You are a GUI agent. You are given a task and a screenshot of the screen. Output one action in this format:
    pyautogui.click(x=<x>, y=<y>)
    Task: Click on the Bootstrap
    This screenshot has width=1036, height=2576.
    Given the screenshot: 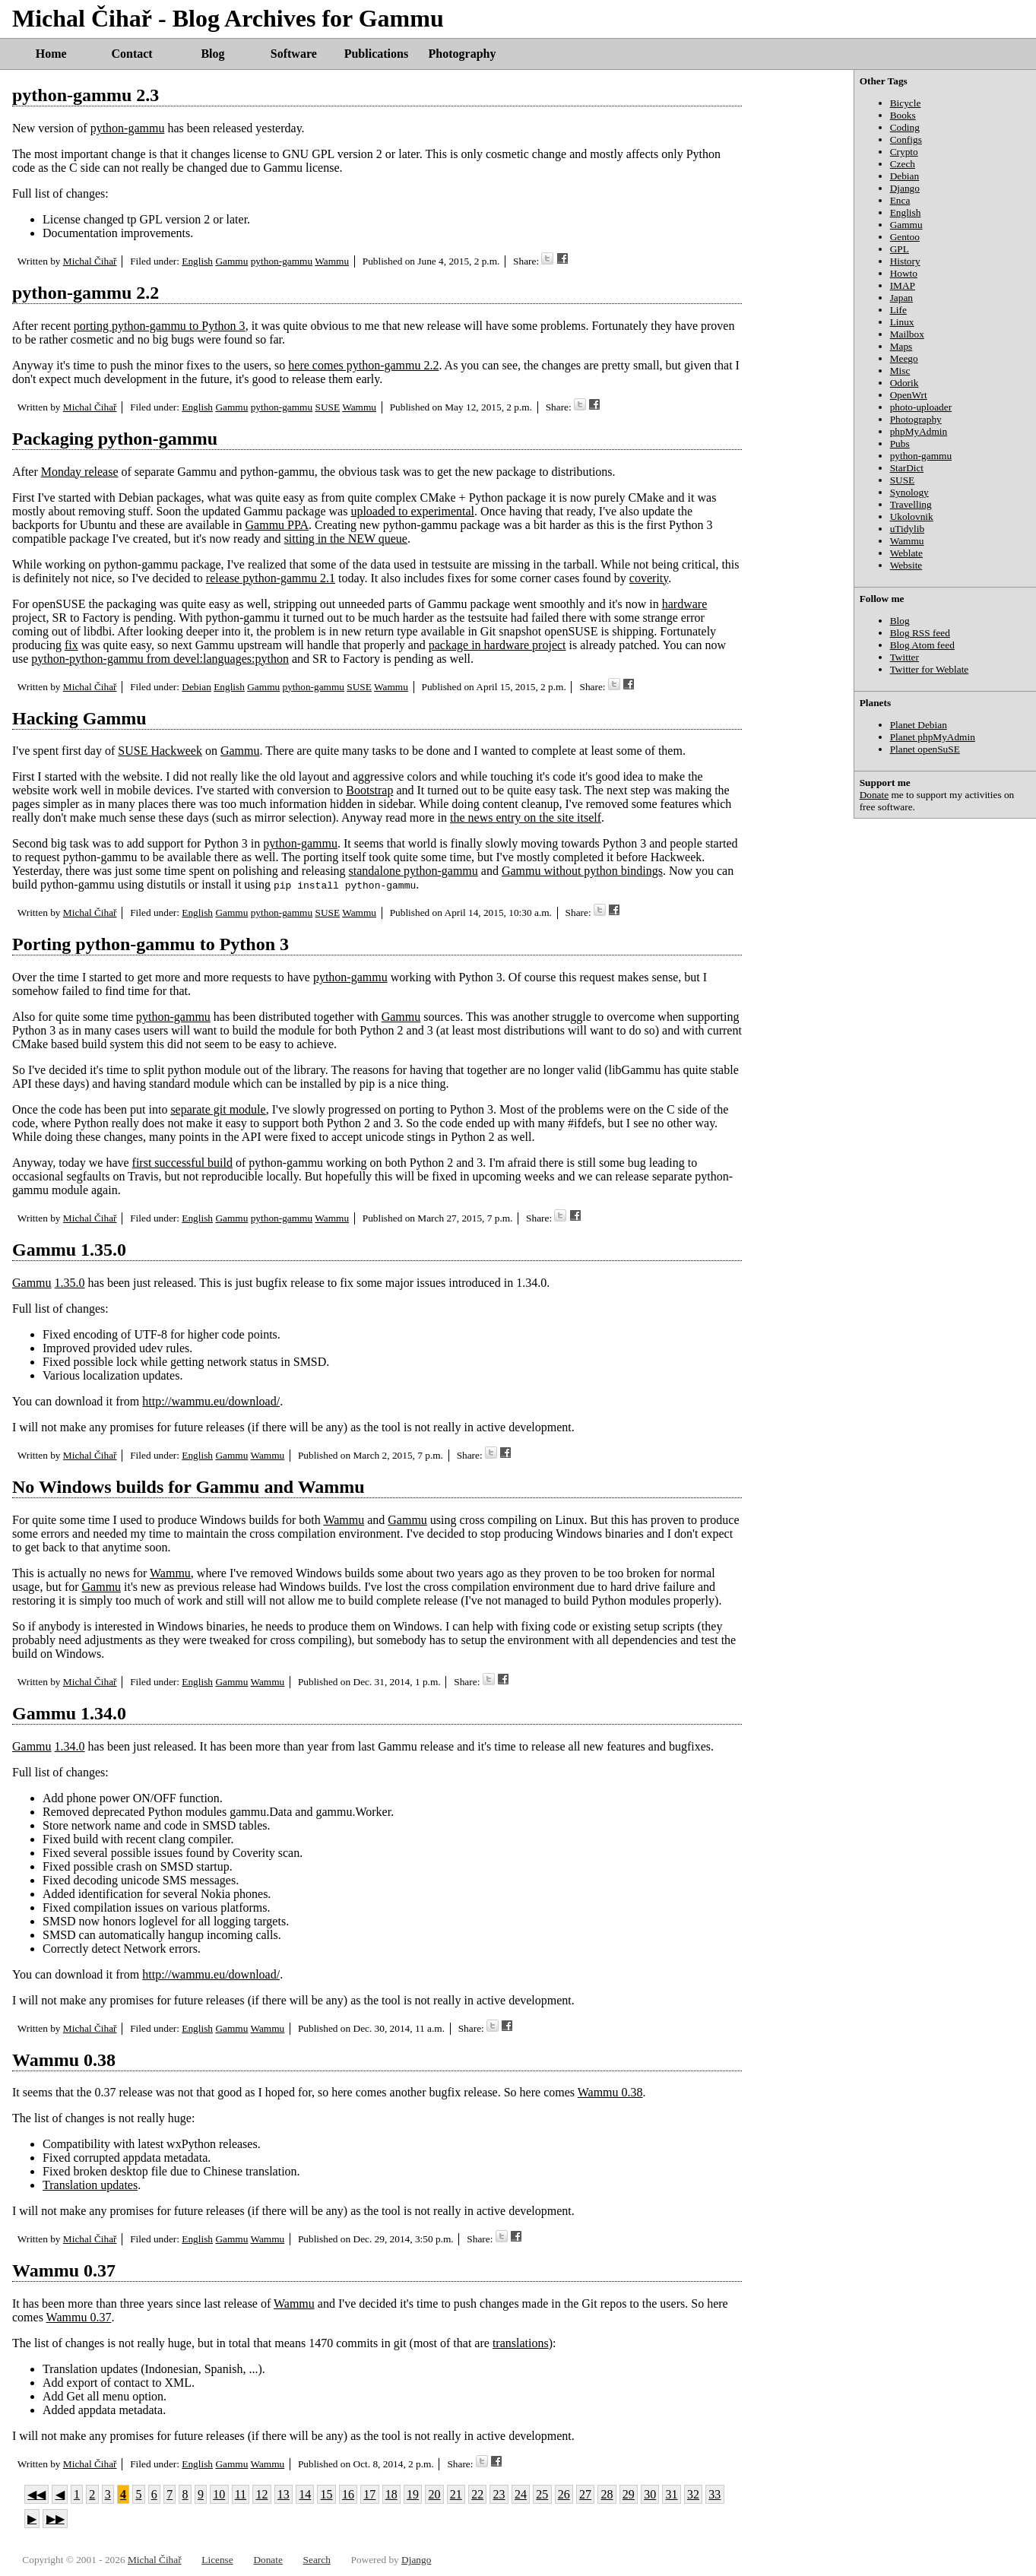 What is the action you would take?
    pyautogui.click(x=369, y=790)
    